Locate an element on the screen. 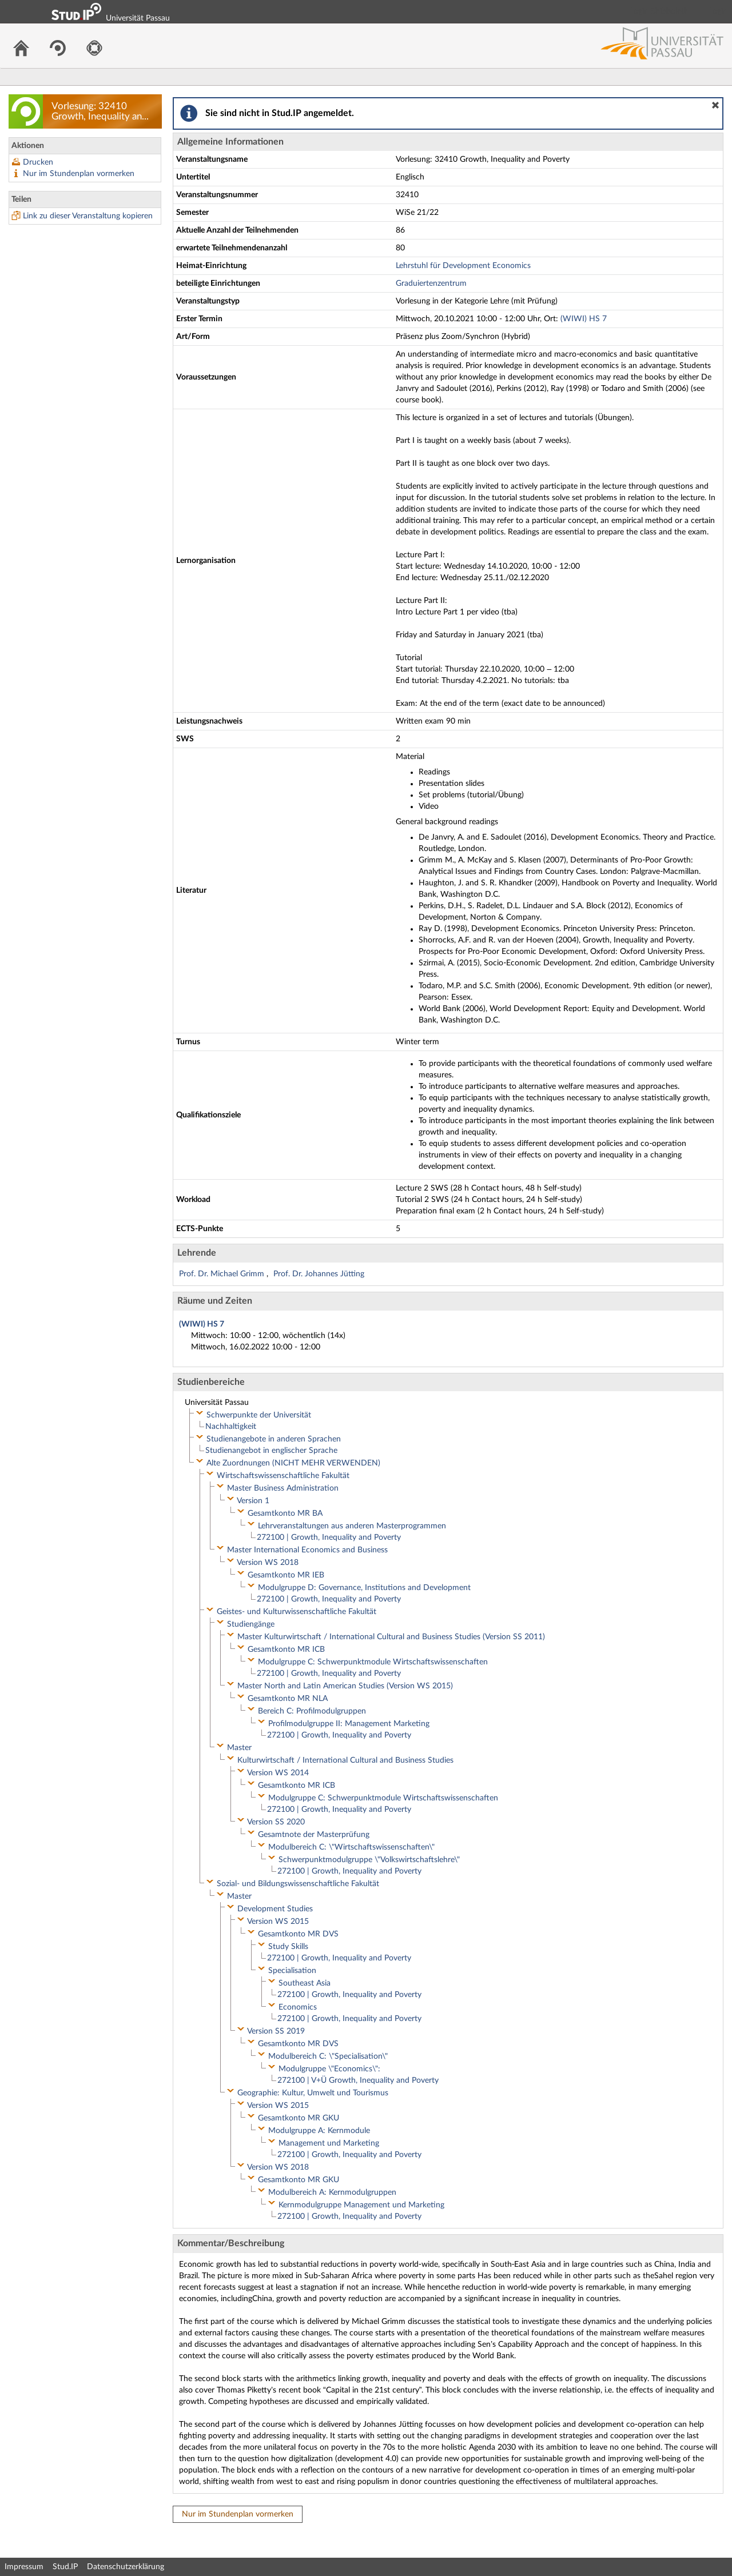  Modulgruppe D: Governance, Institutions and Development is located at coordinates (364, 1588).